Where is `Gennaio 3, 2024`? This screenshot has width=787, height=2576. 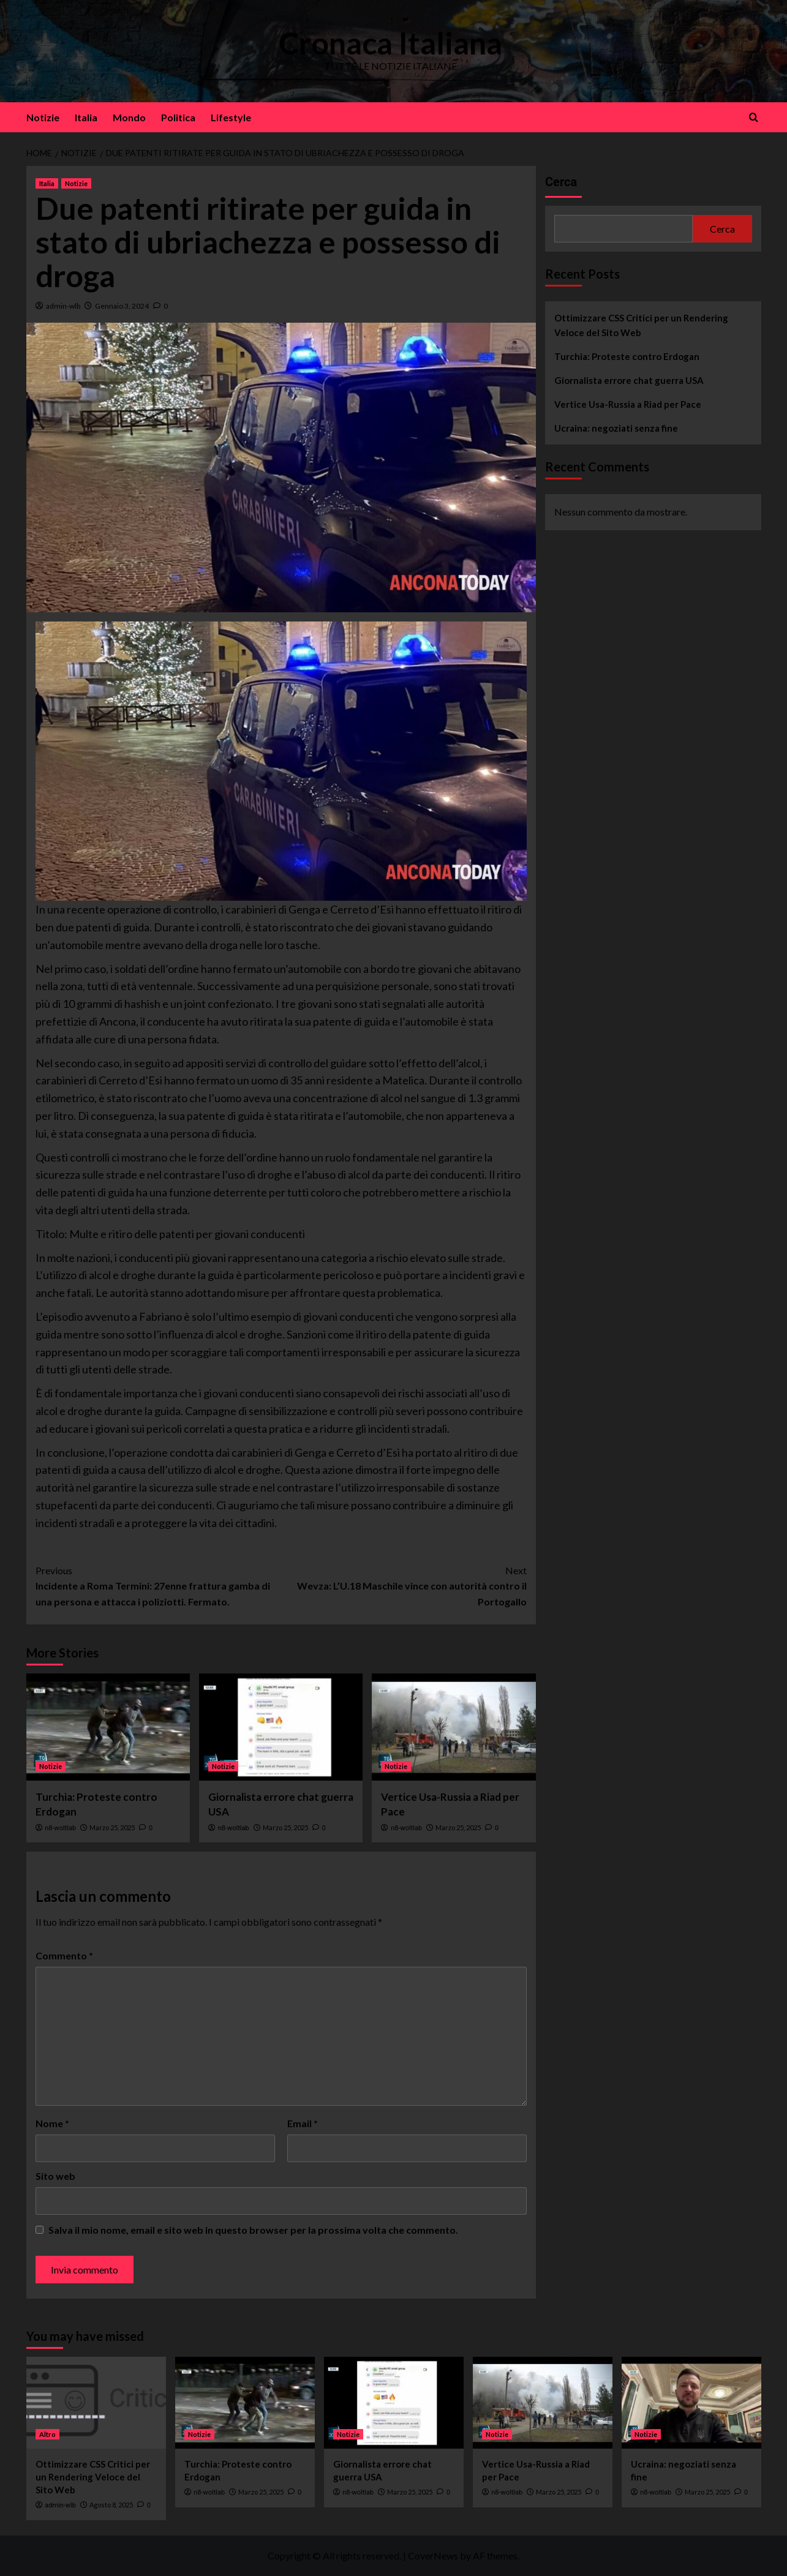 Gennaio 3, 2024 is located at coordinates (122, 305).